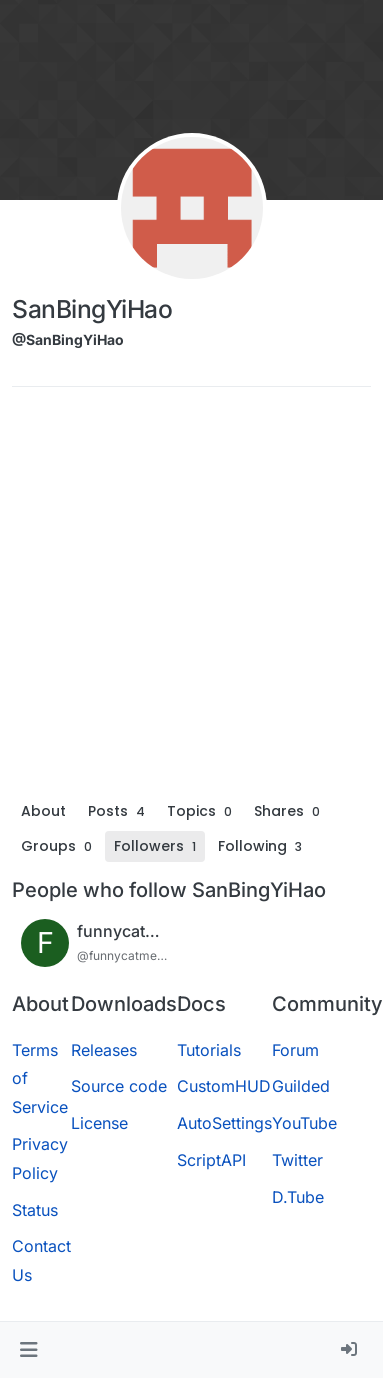 This screenshot has width=383, height=1378. Describe the element at coordinates (297, 1160) in the screenshot. I see `Twitter` at that location.